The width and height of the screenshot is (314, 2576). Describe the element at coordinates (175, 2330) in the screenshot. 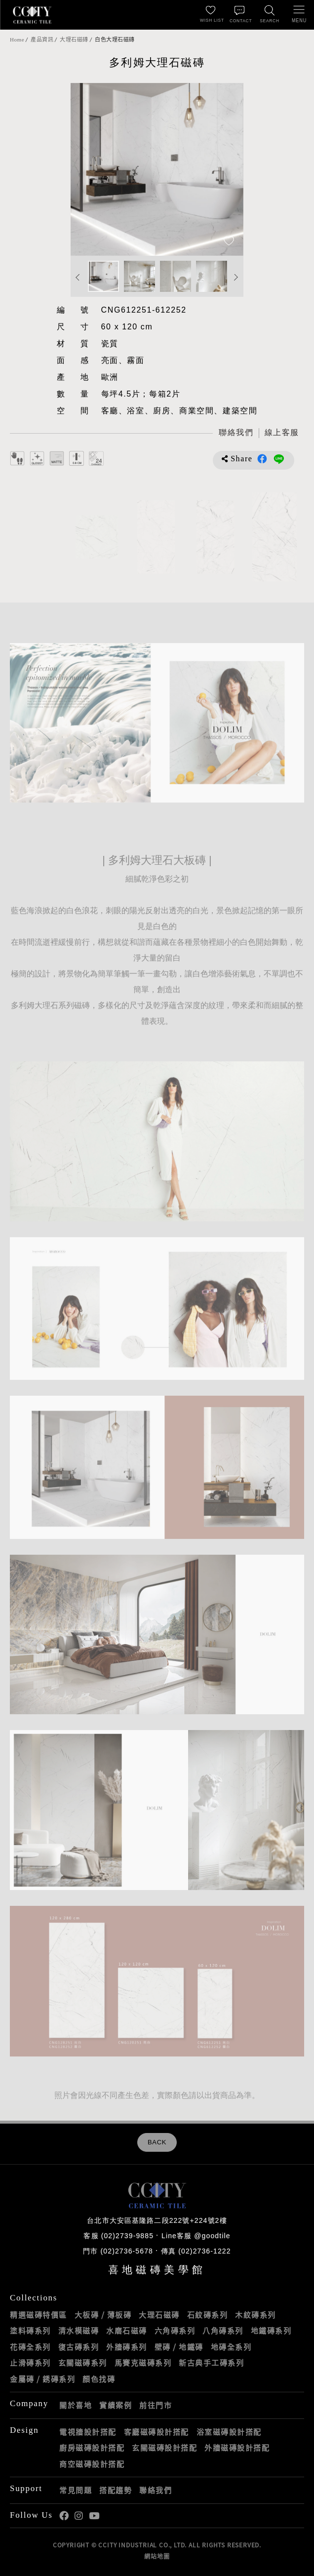

I see `六角磚系列` at that location.